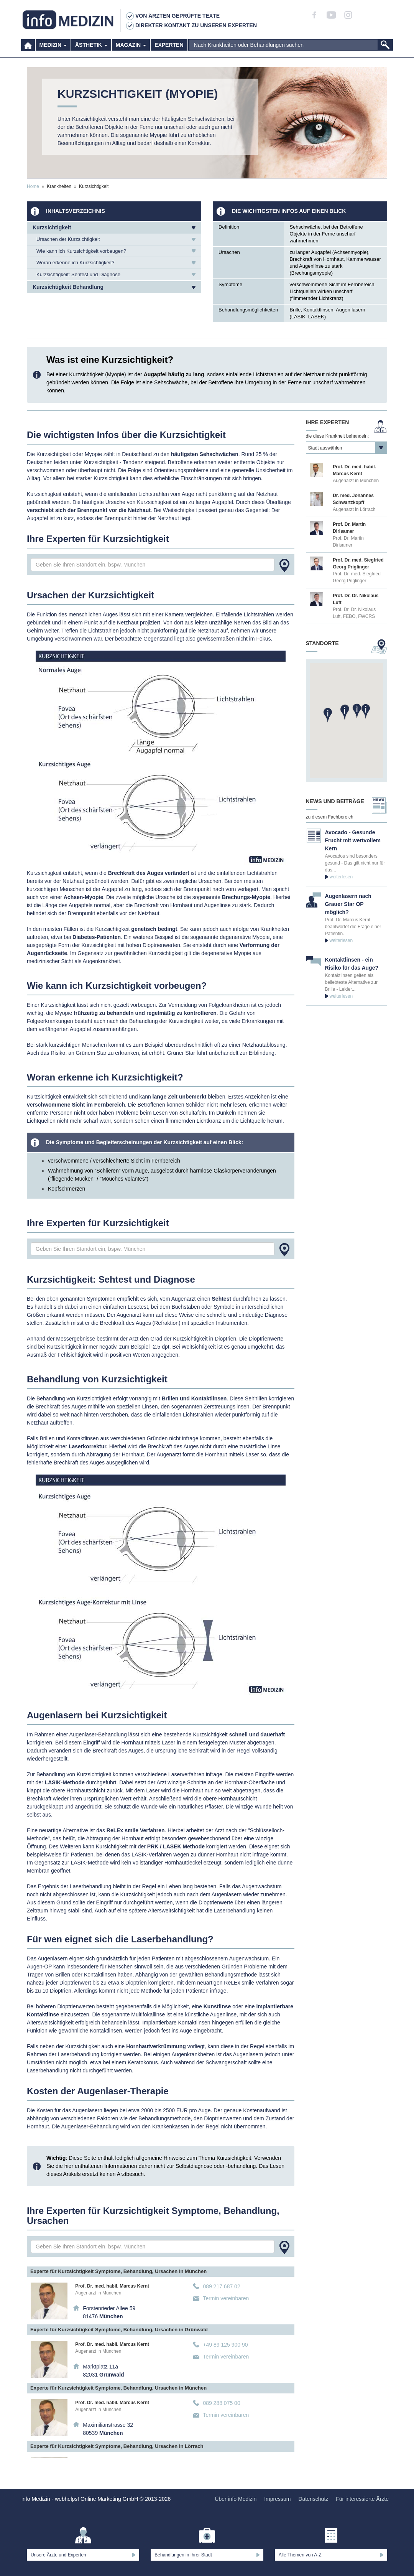 The image size is (414, 2576). What do you see at coordinates (131, 50) in the screenshot?
I see `Magazin [button]` at bounding box center [131, 50].